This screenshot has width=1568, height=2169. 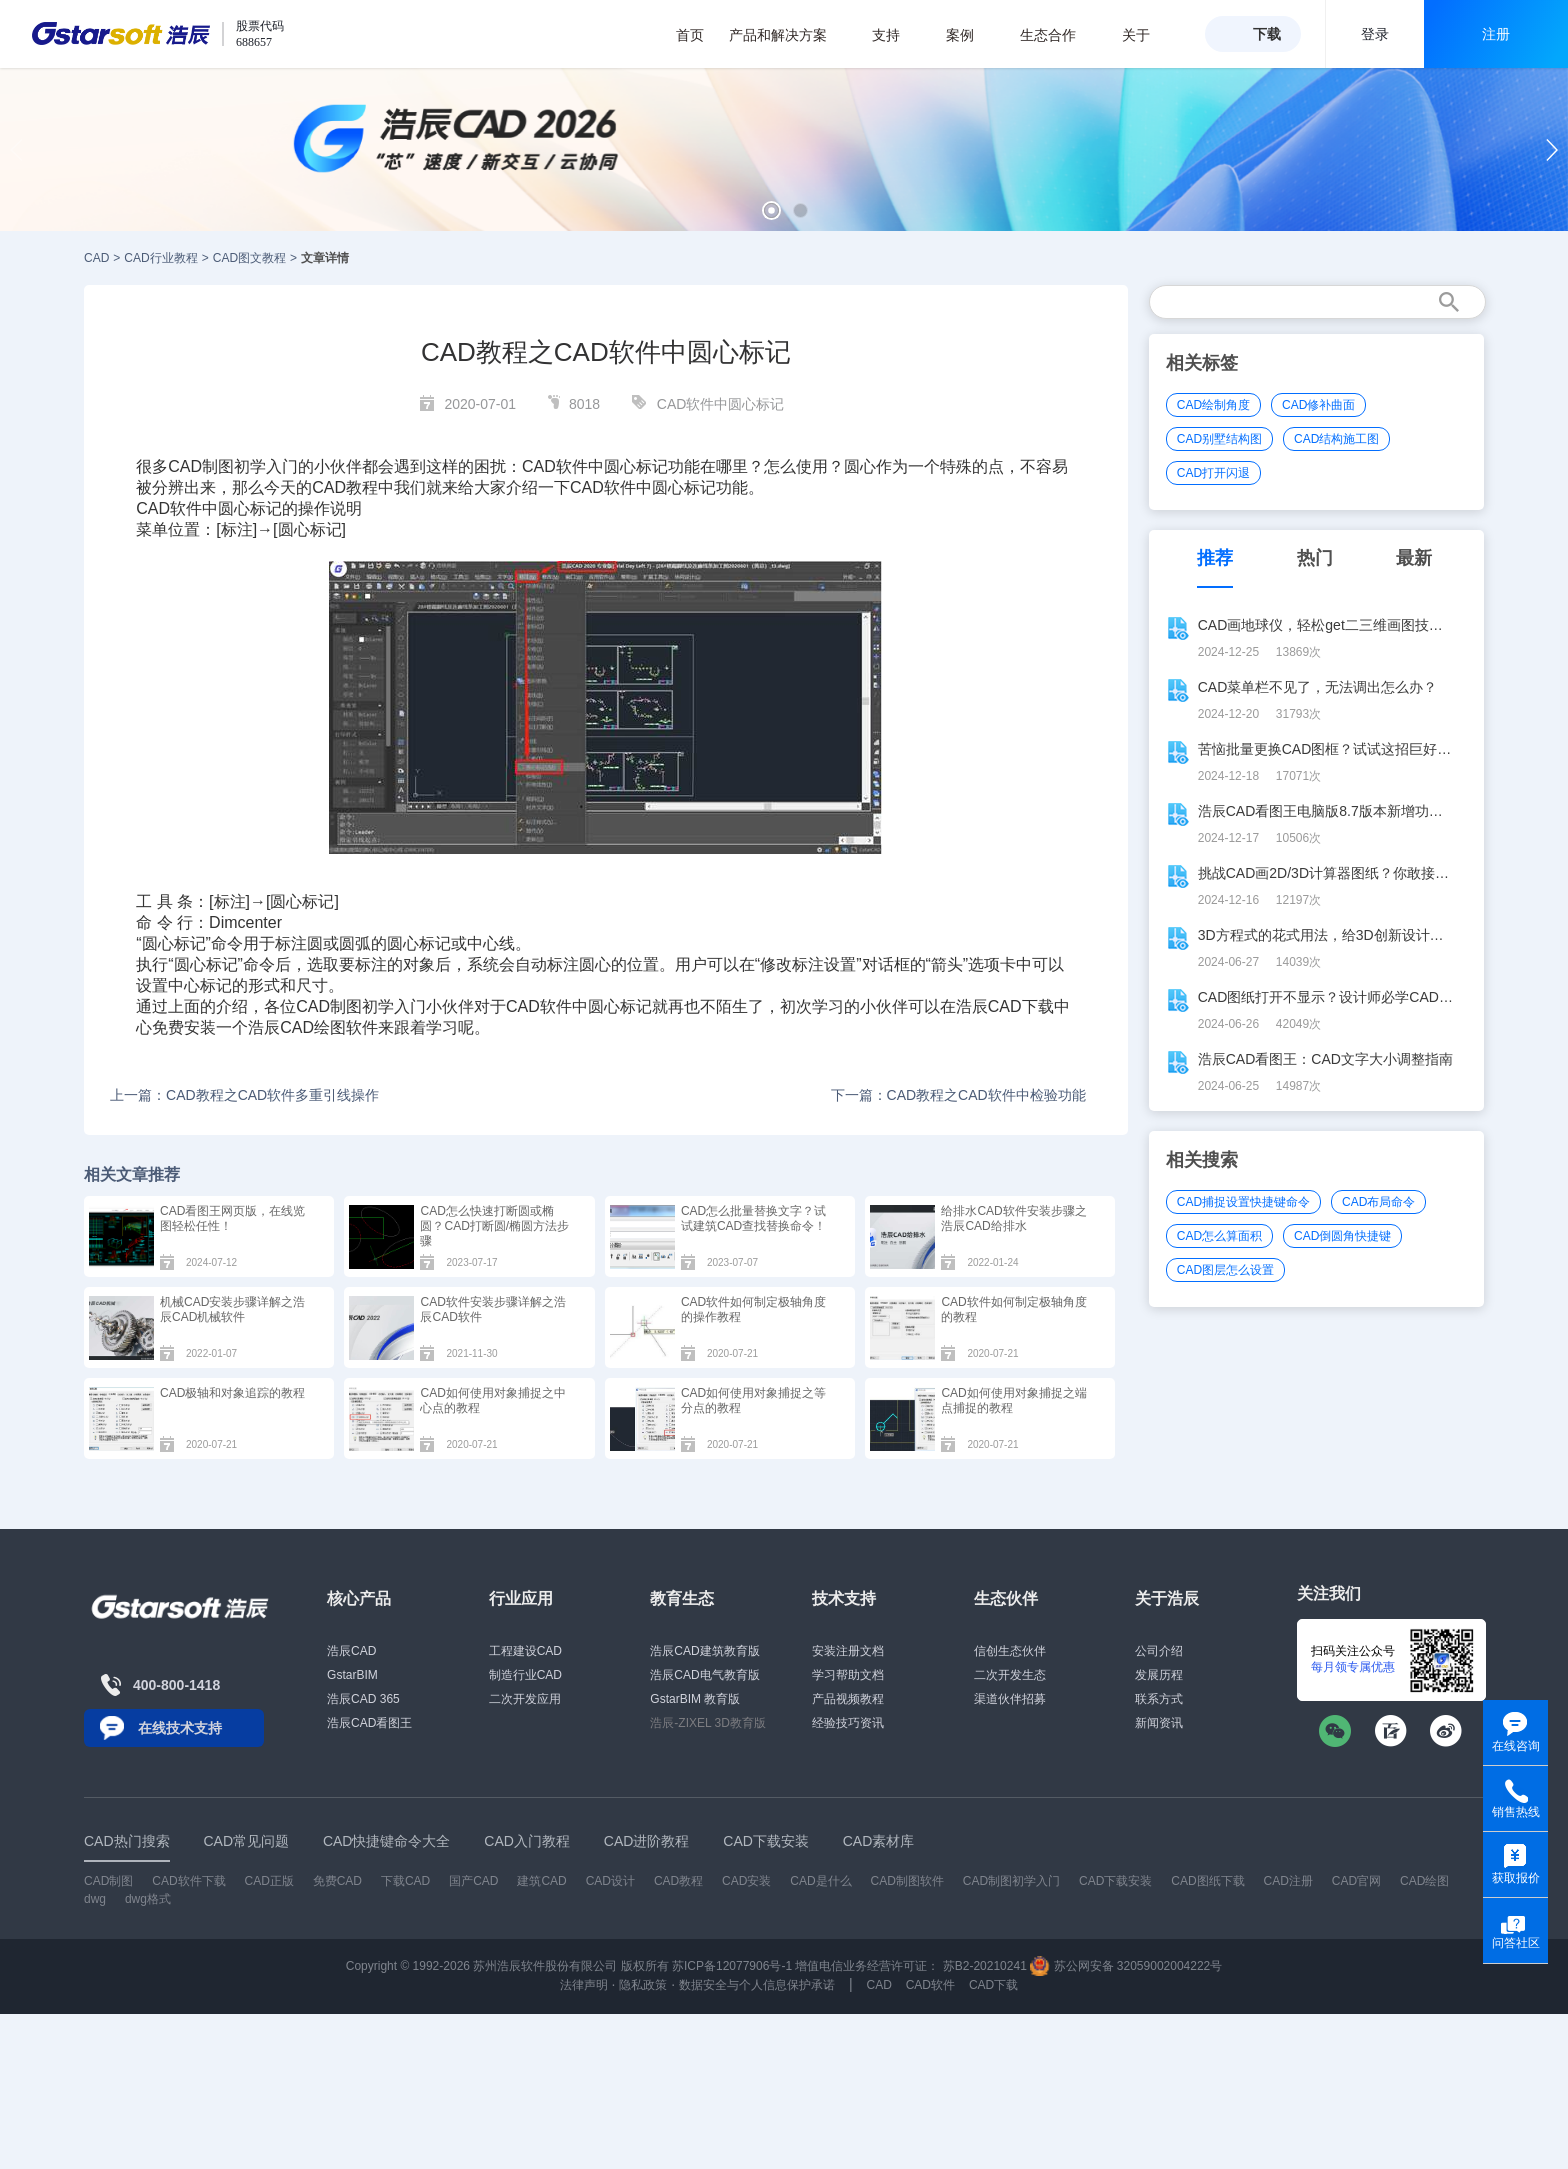 What do you see at coordinates (757, 1985) in the screenshot?
I see `数据安全与个人信息保护承诺` at bounding box center [757, 1985].